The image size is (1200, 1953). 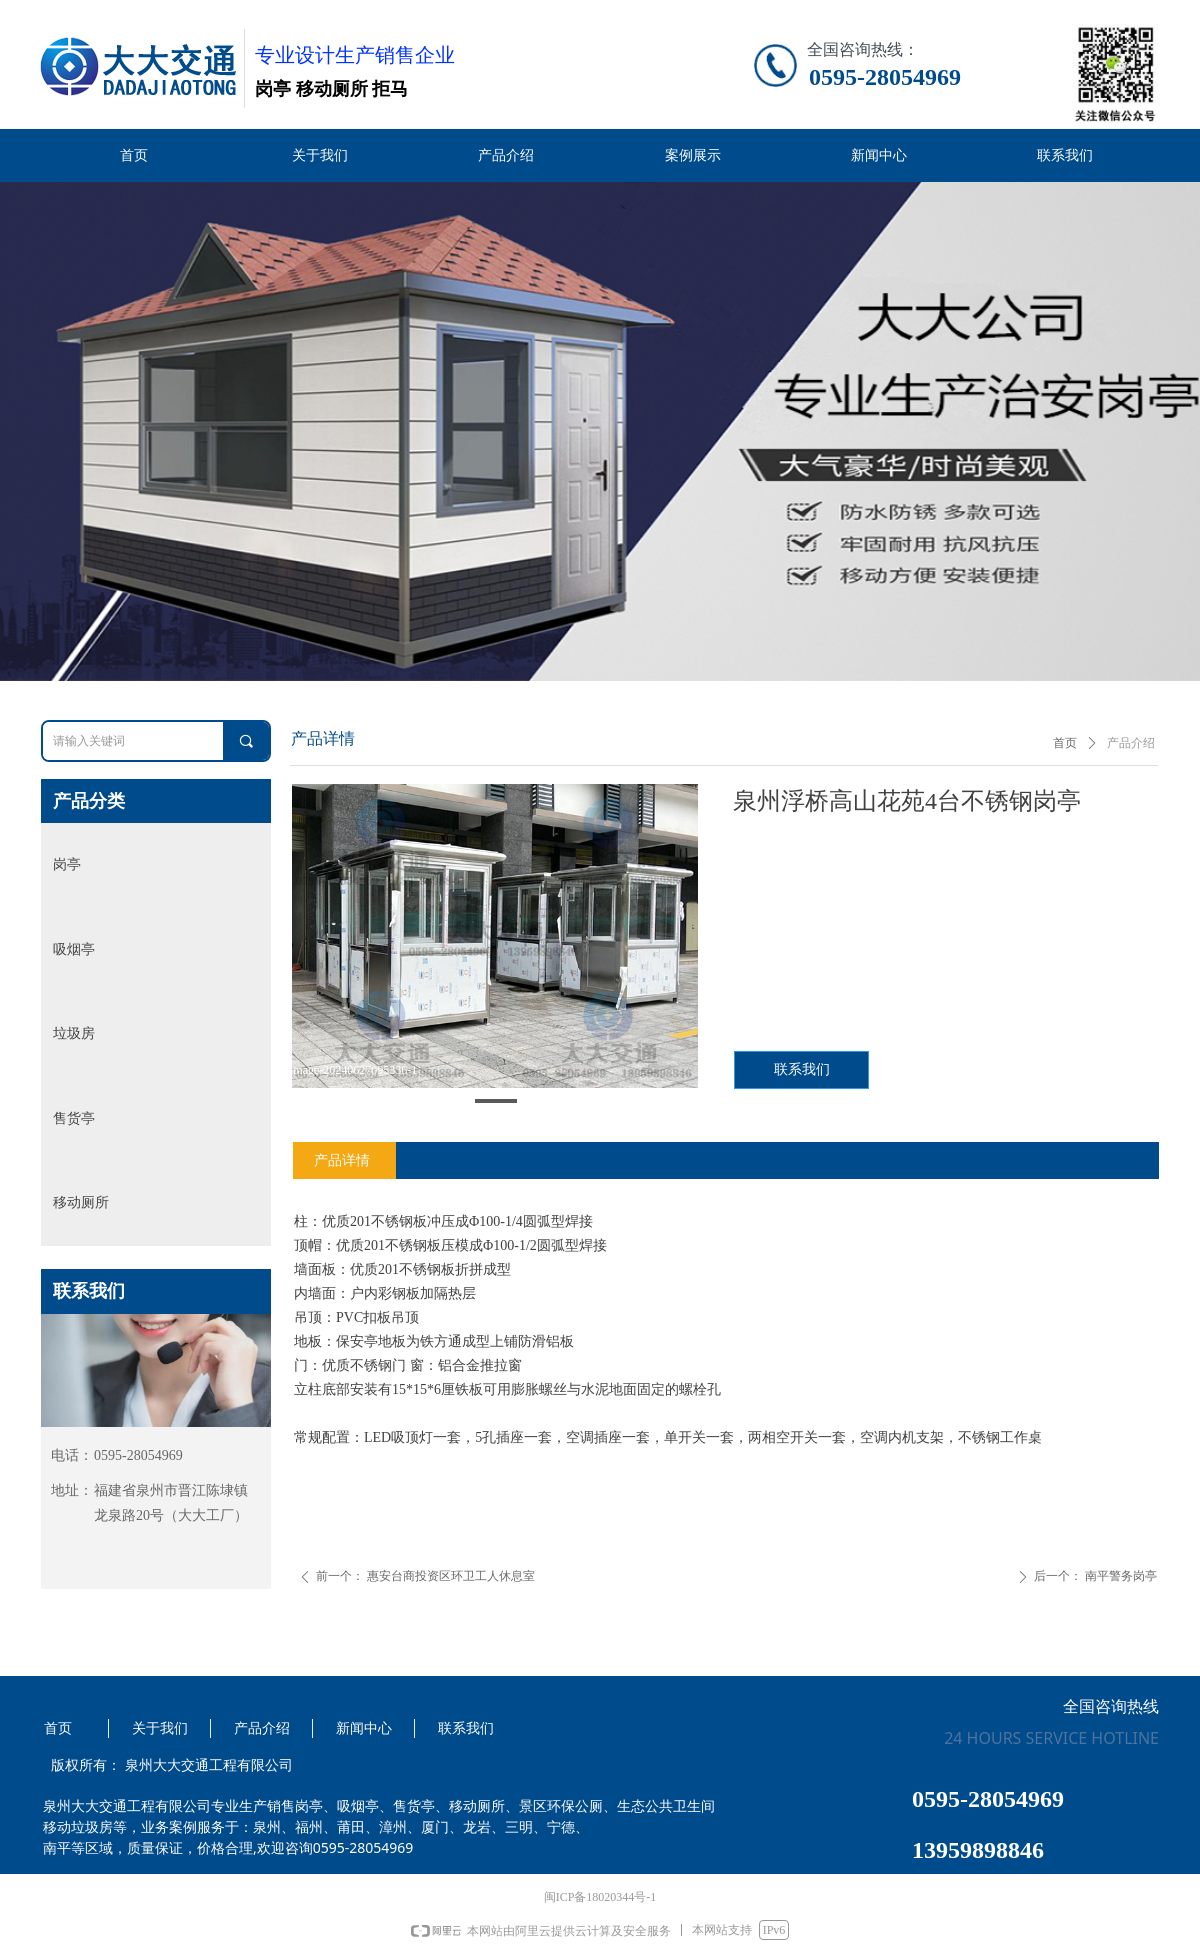 What do you see at coordinates (81, 1202) in the screenshot?
I see `移动厕所` at bounding box center [81, 1202].